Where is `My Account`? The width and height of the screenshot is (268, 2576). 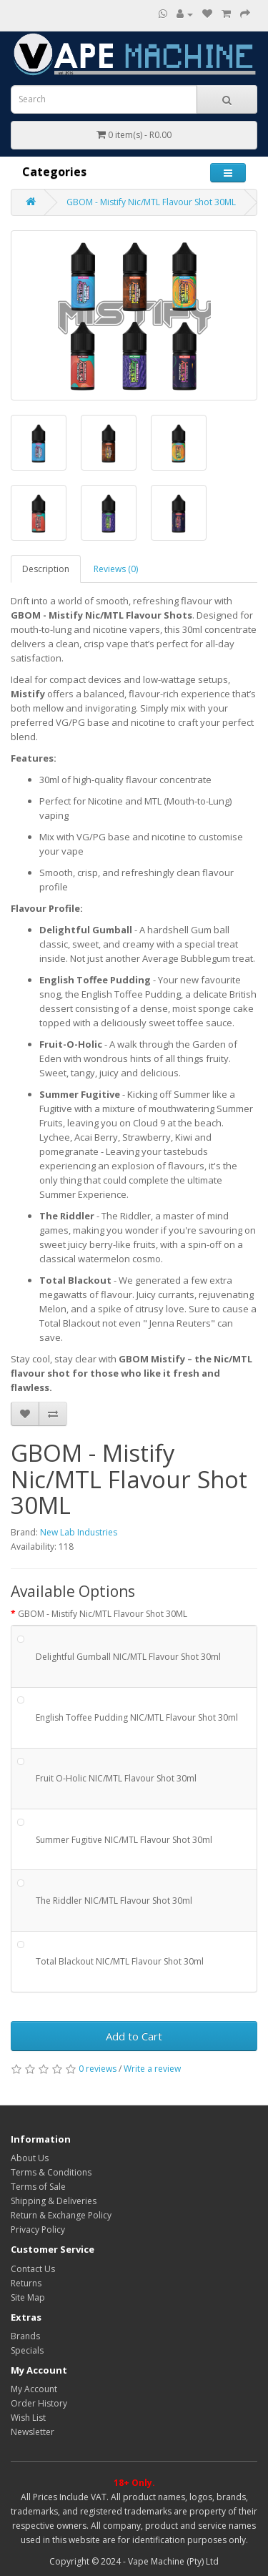 My Account is located at coordinates (34, 2389).